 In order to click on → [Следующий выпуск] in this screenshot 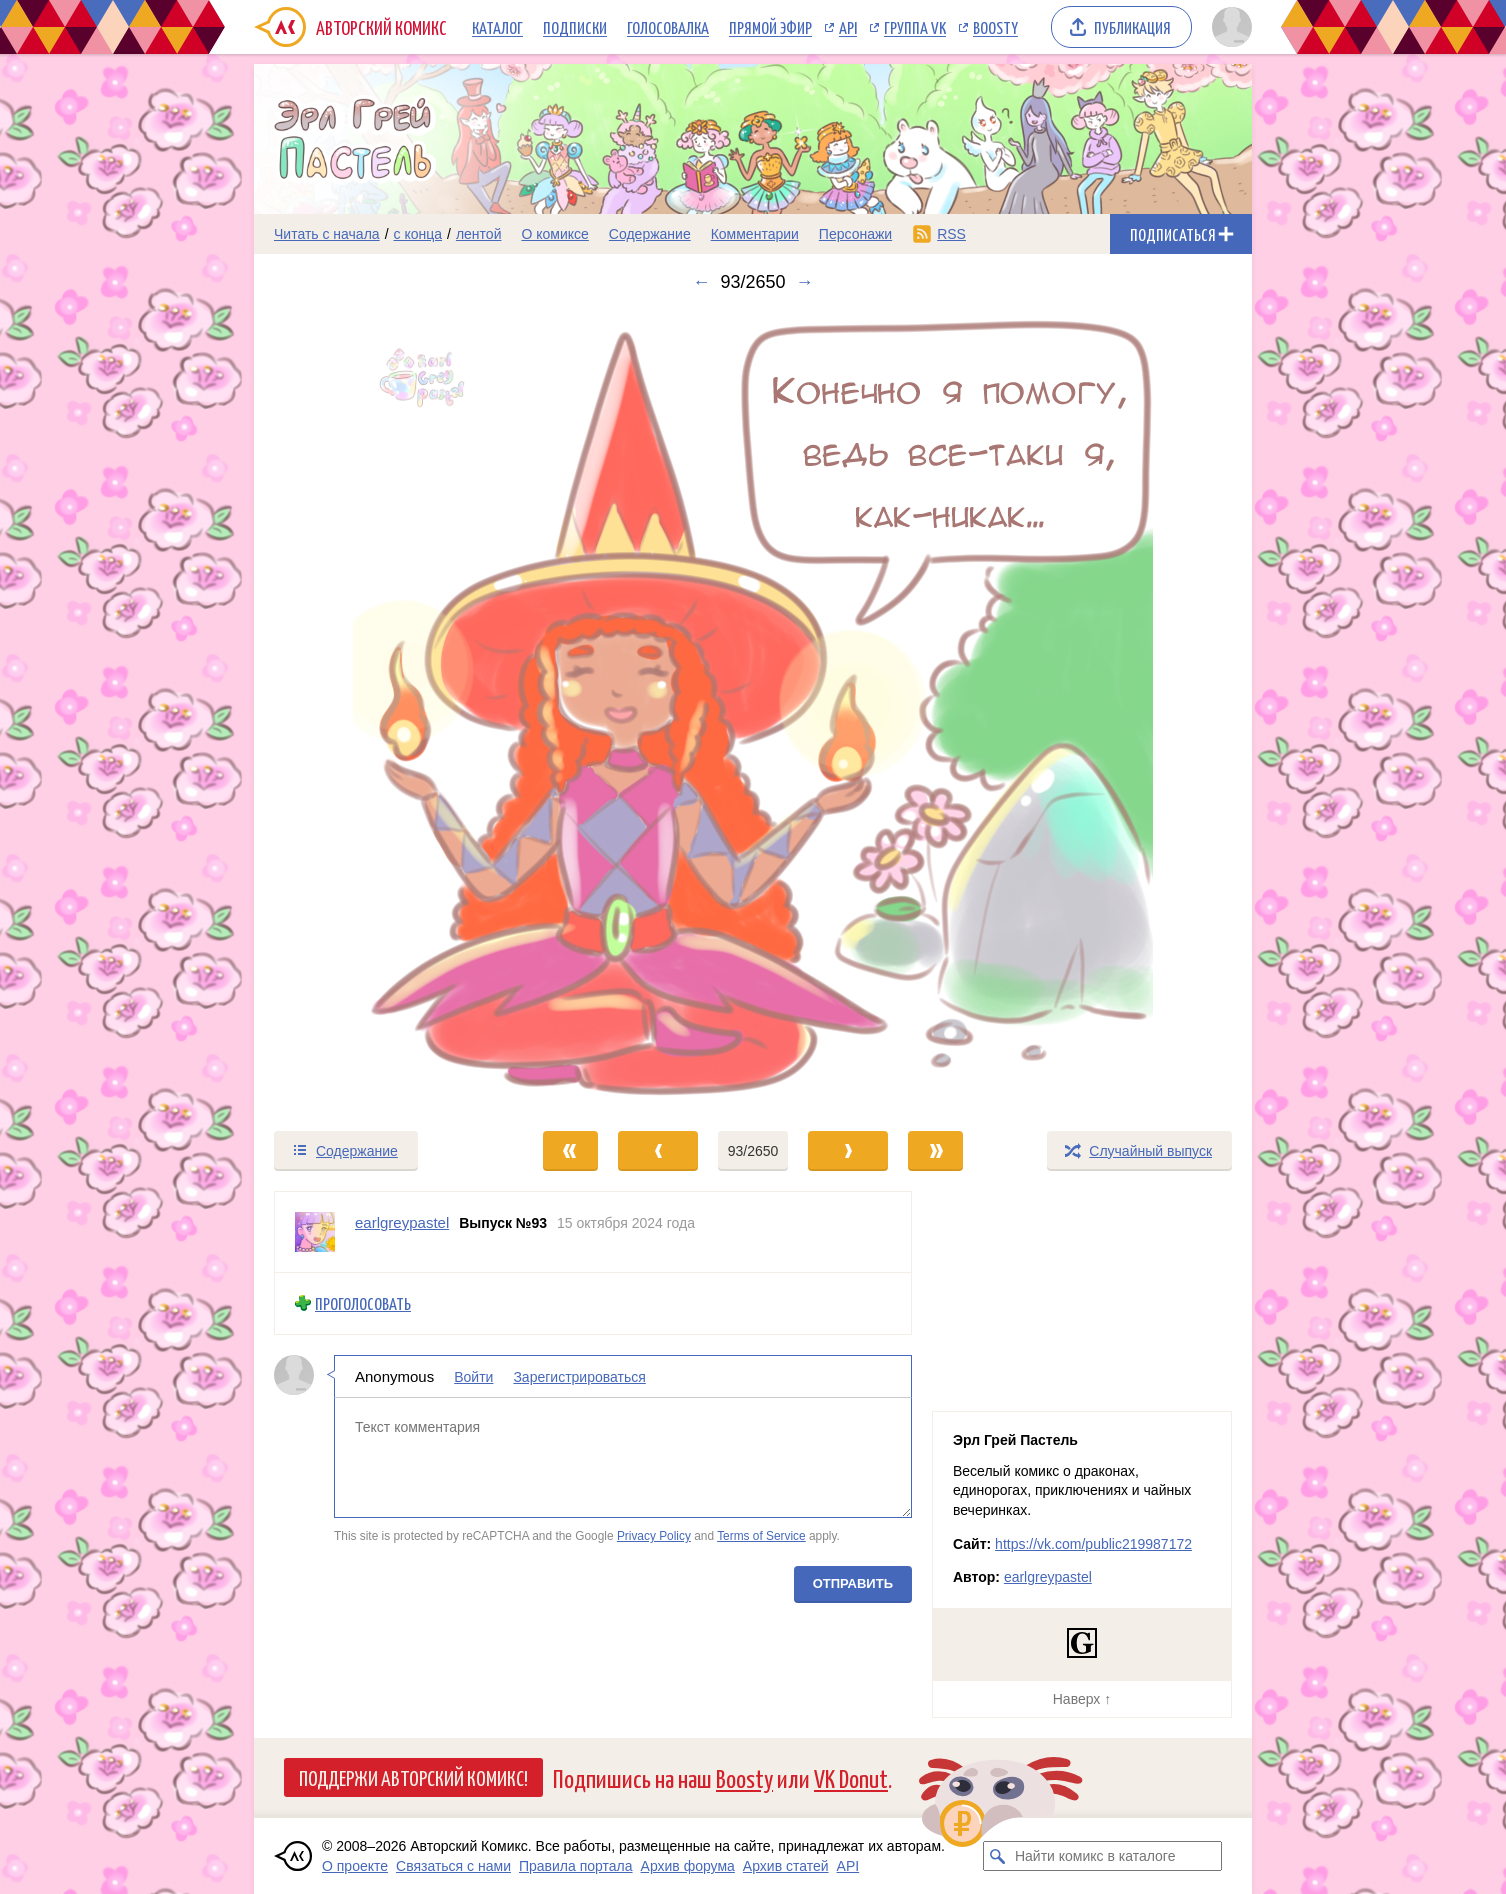, I will do `click(805, 282)`.